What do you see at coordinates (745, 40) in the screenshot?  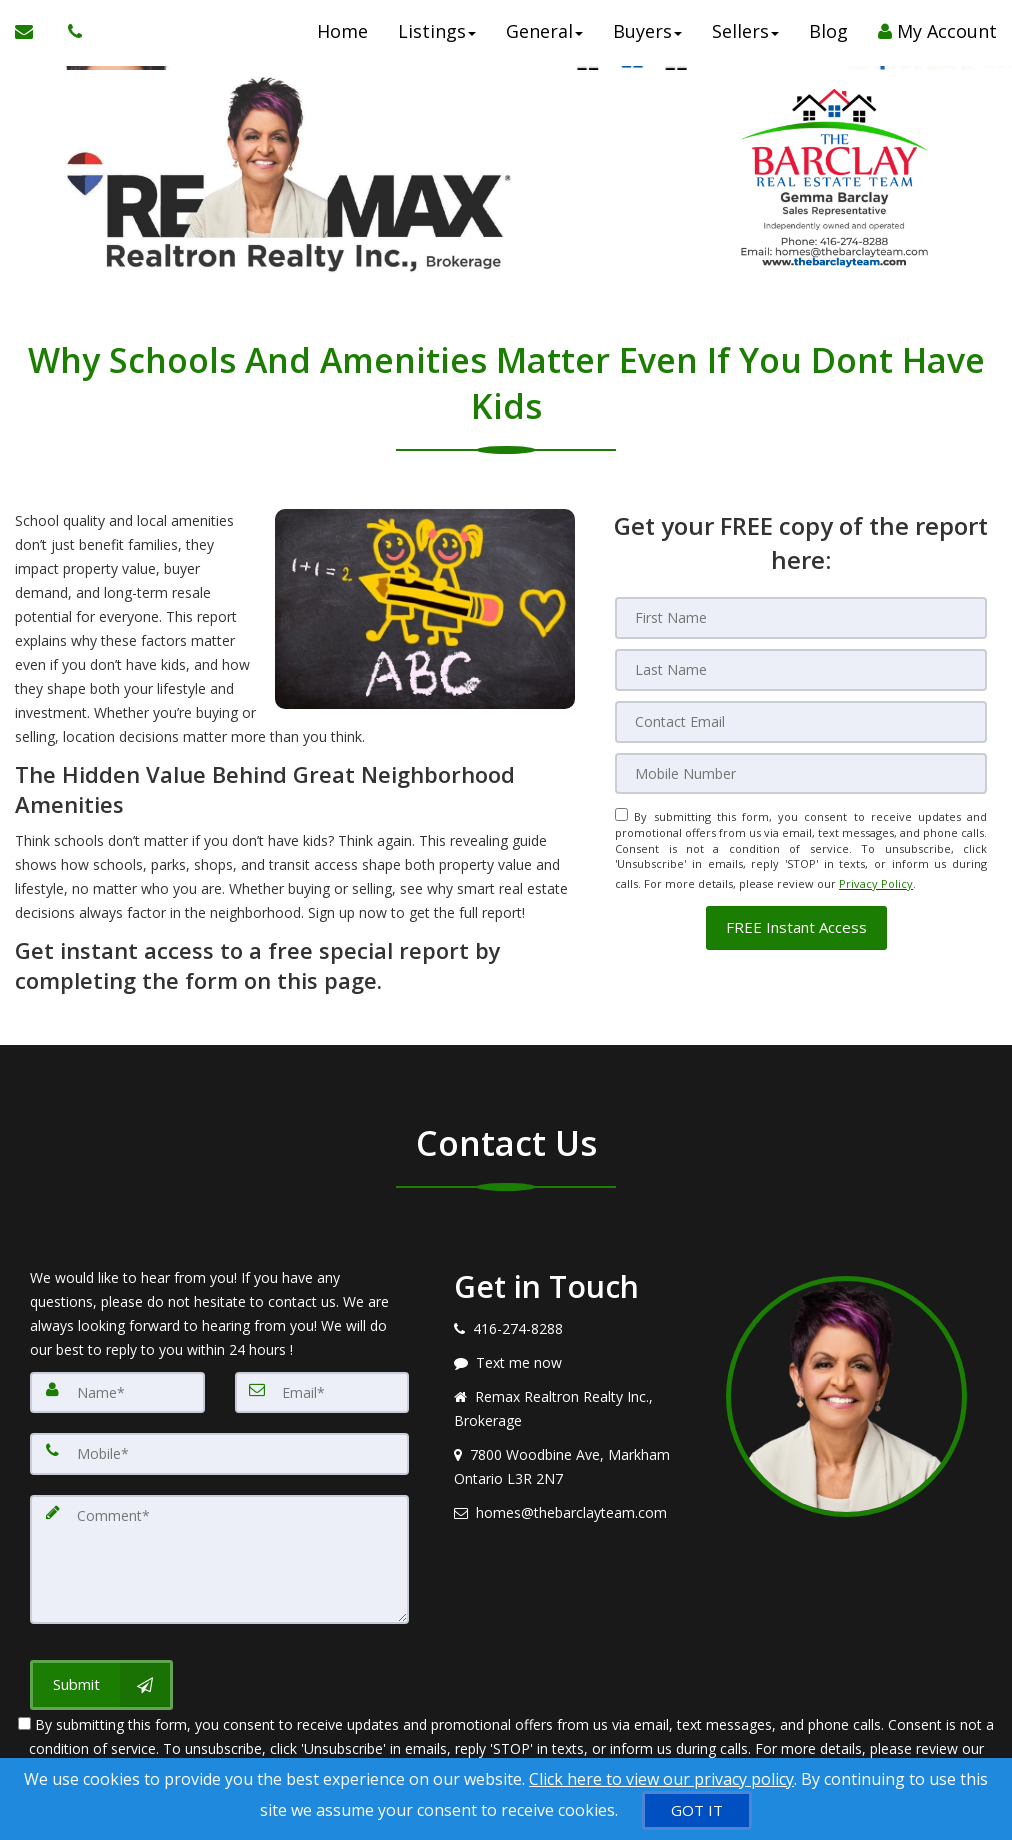 I see `Sellers [button]` at bounding box center [745, 40].